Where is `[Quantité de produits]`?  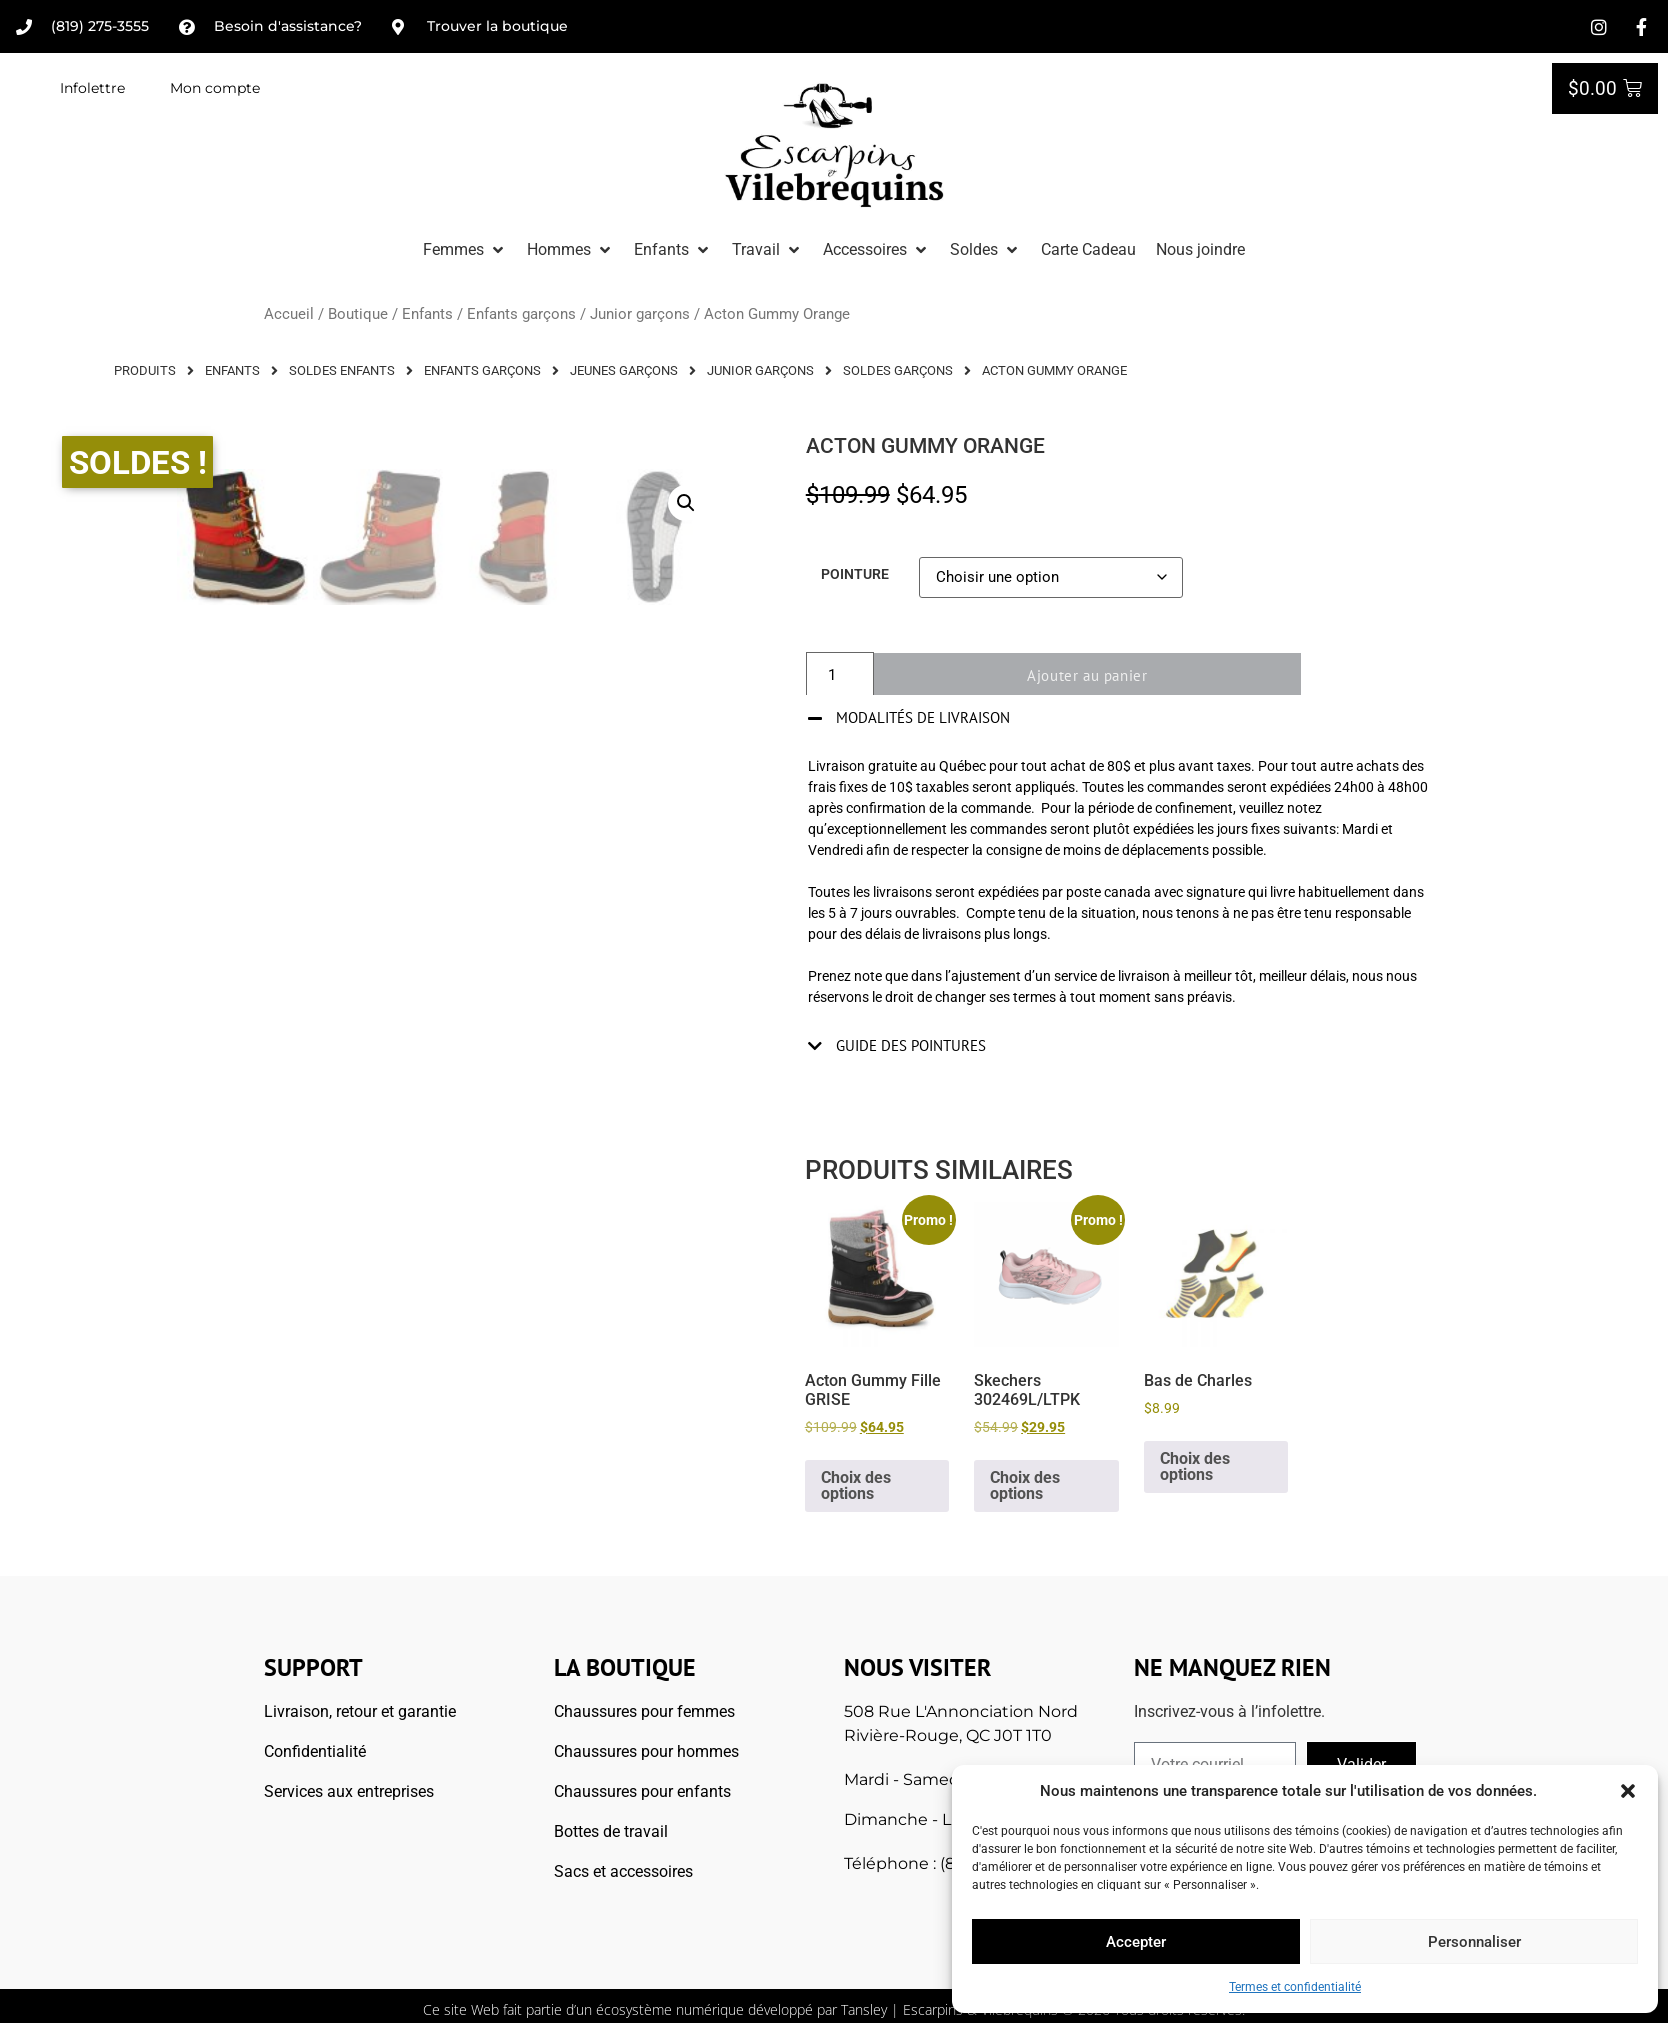
[Quantité de produits] is located at coordinates (840, 675).